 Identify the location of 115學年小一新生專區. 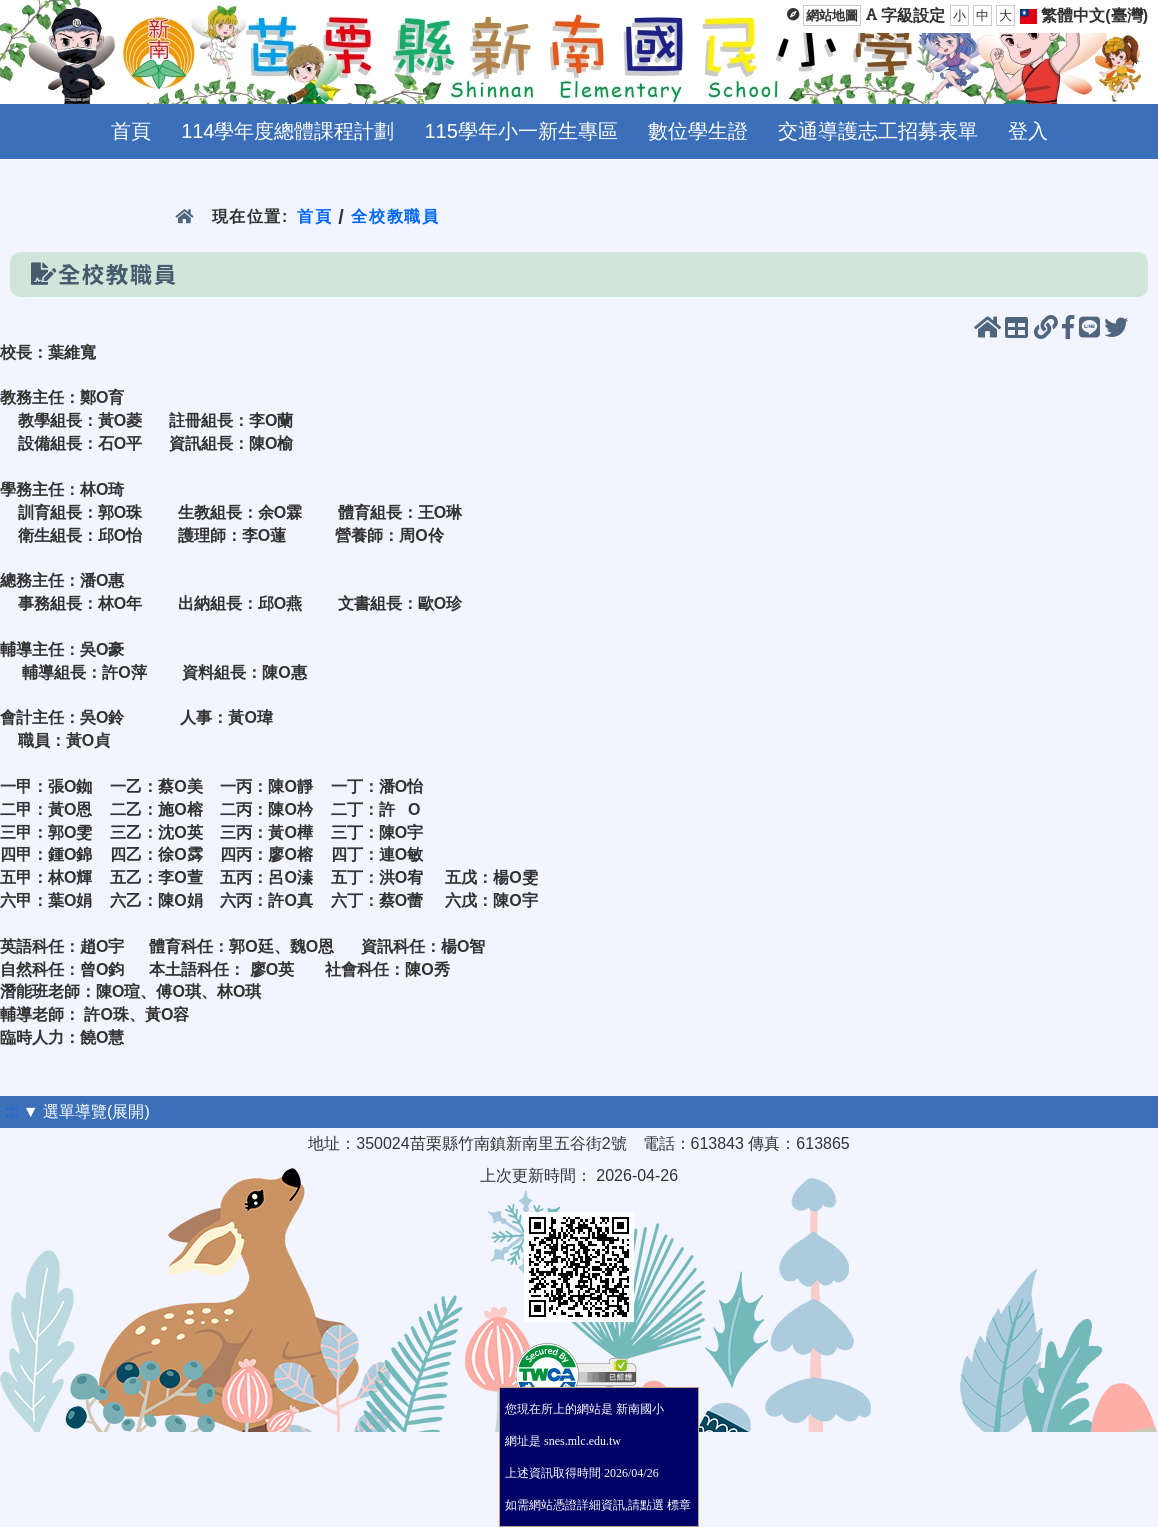
(521, 131).